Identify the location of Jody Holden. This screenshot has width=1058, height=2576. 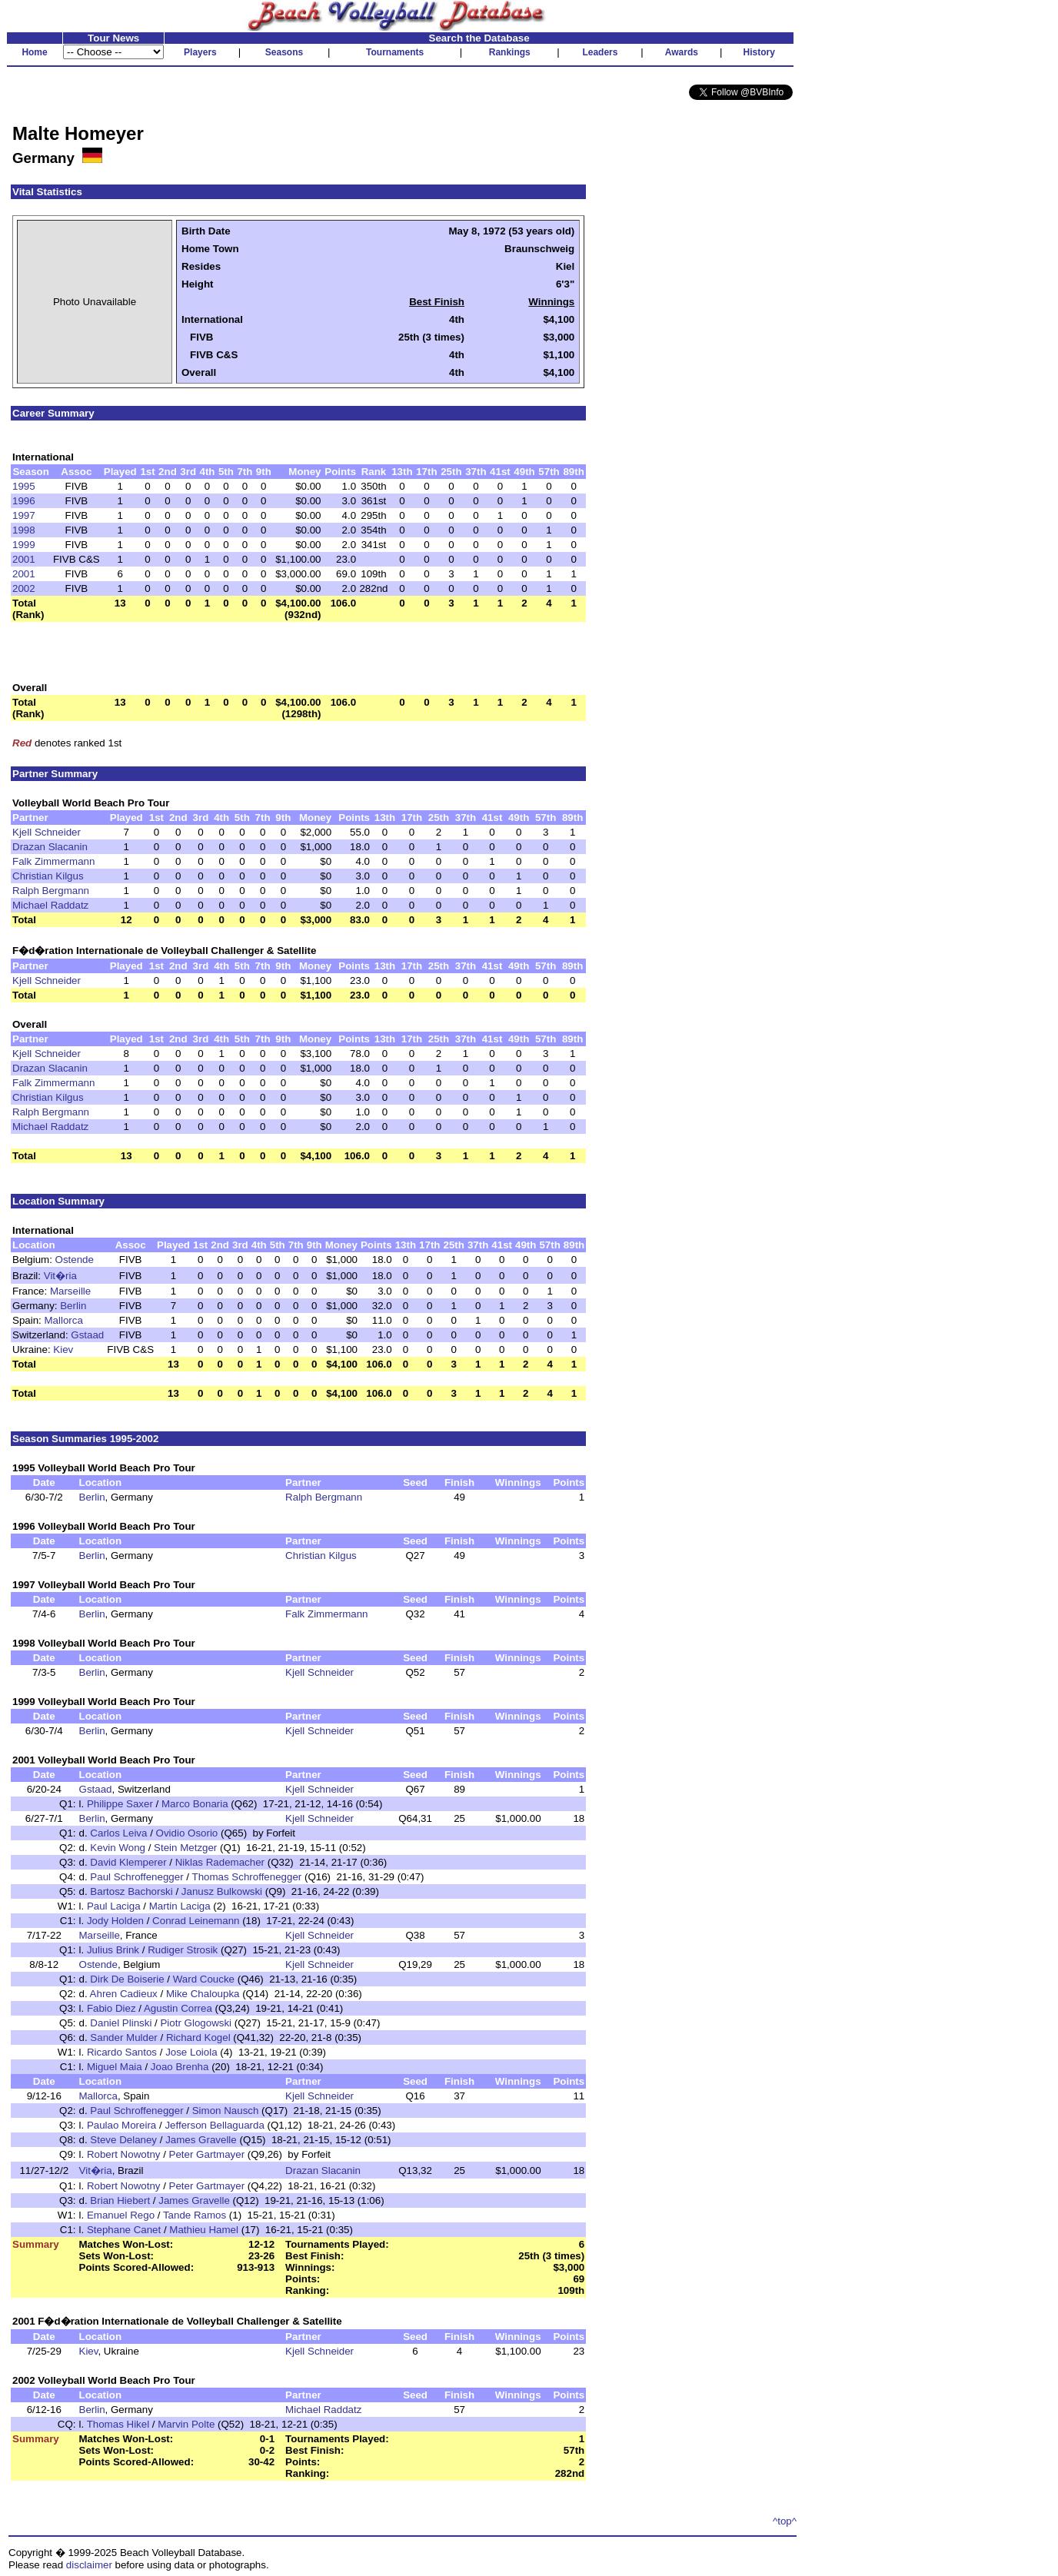
(115, 1920).